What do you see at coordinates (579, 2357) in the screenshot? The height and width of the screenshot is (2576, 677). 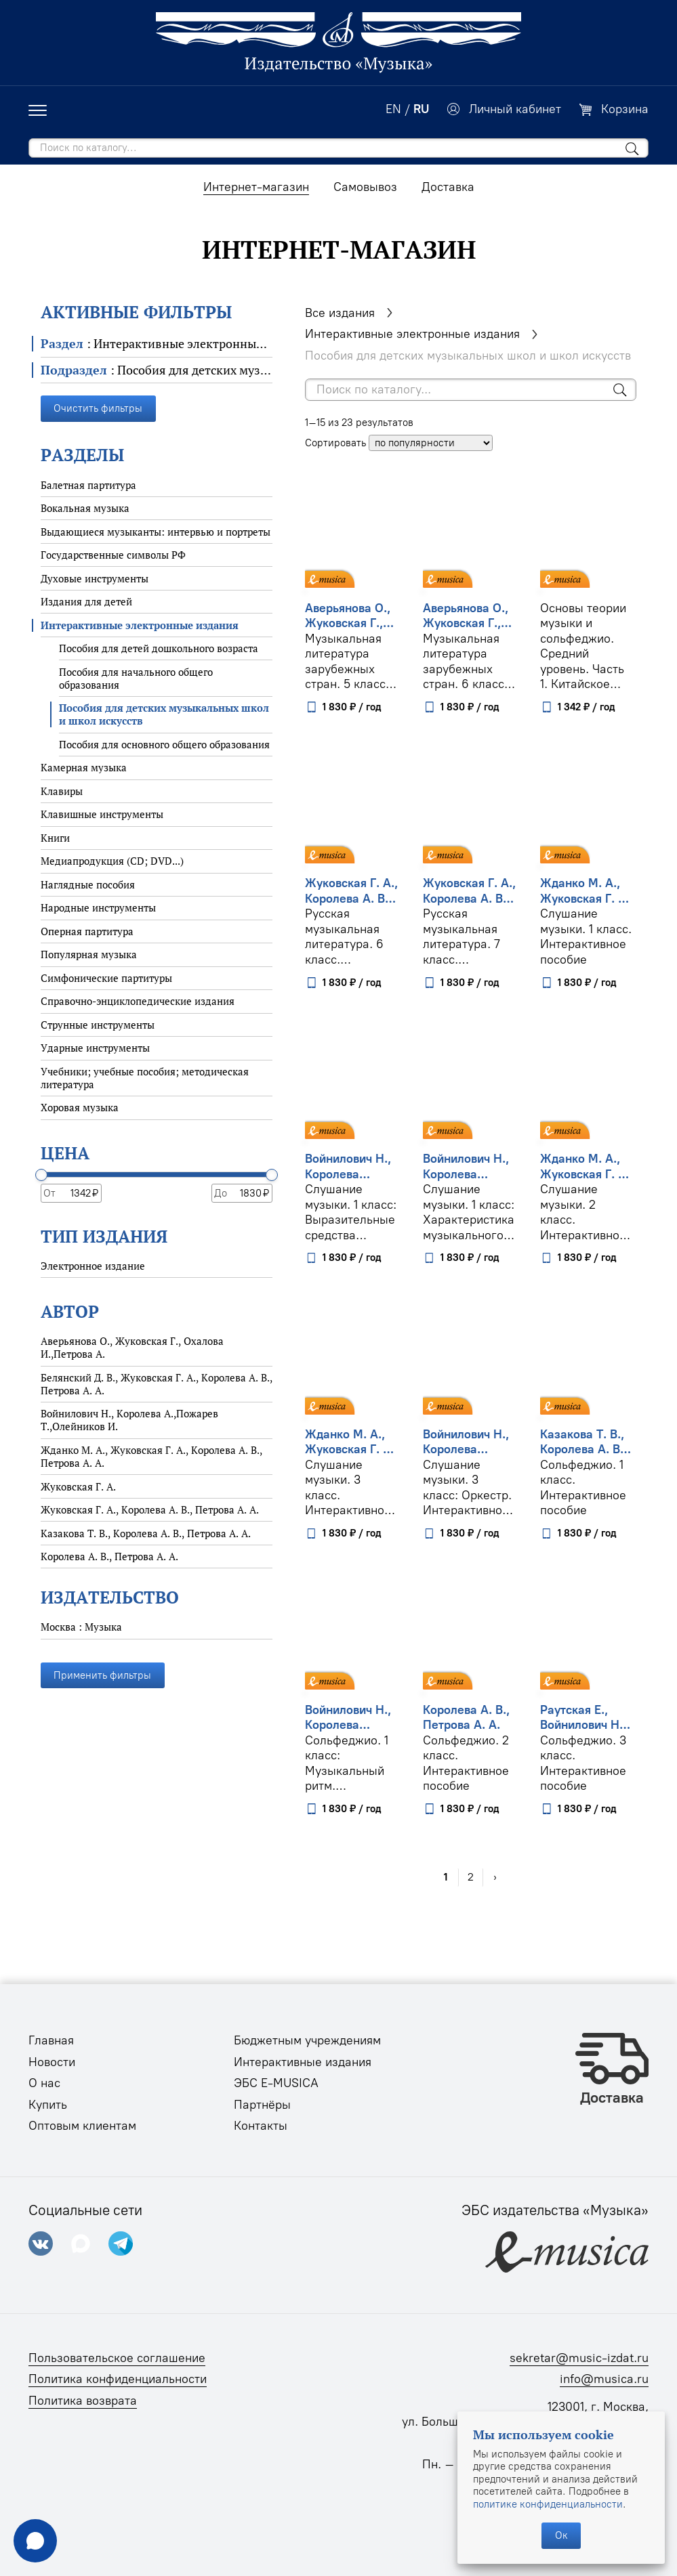 I see `sekretar@music-izdat.ru` at bounding box center [579, 2357].